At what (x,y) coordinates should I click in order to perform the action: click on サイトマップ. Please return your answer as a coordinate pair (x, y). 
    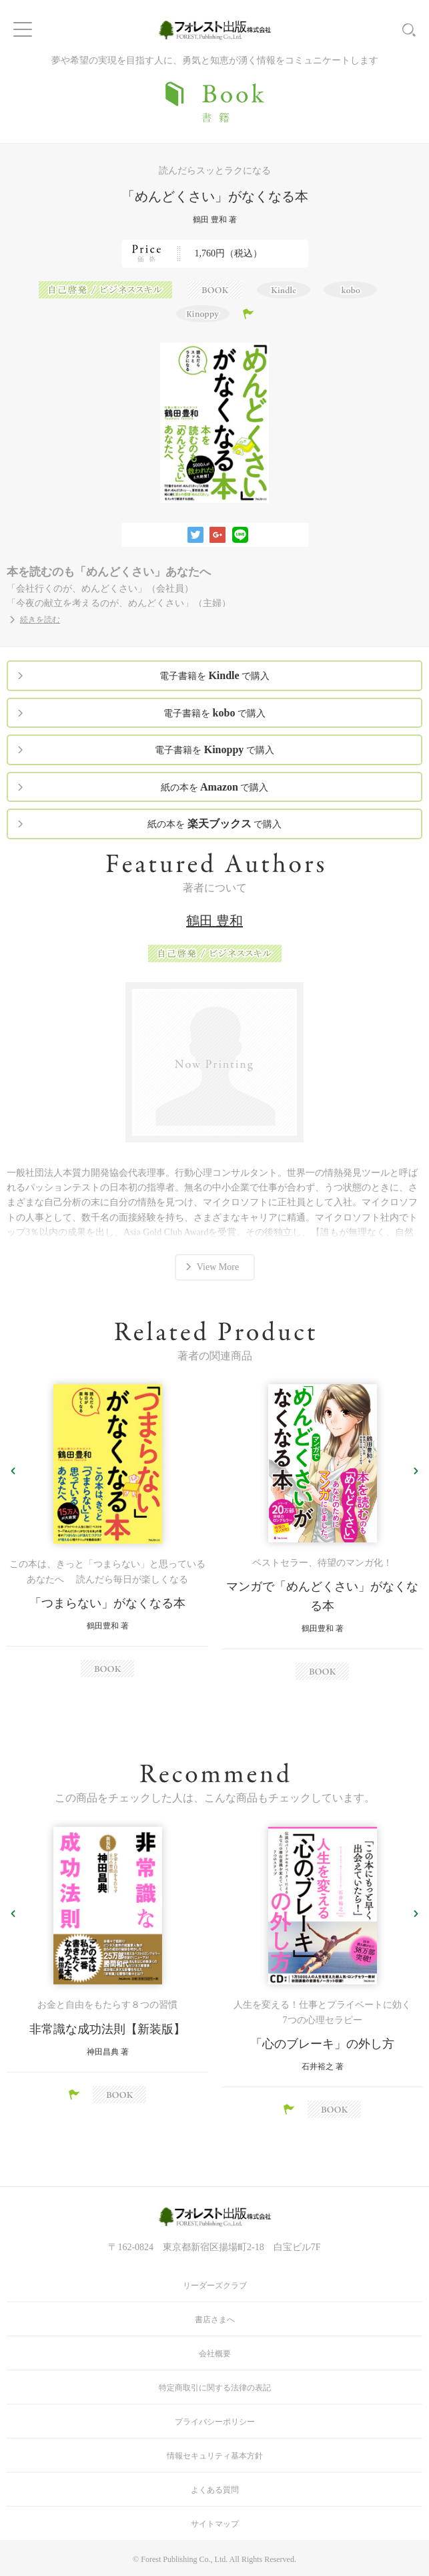
    Looking at the image, I should click on (215, 2524).